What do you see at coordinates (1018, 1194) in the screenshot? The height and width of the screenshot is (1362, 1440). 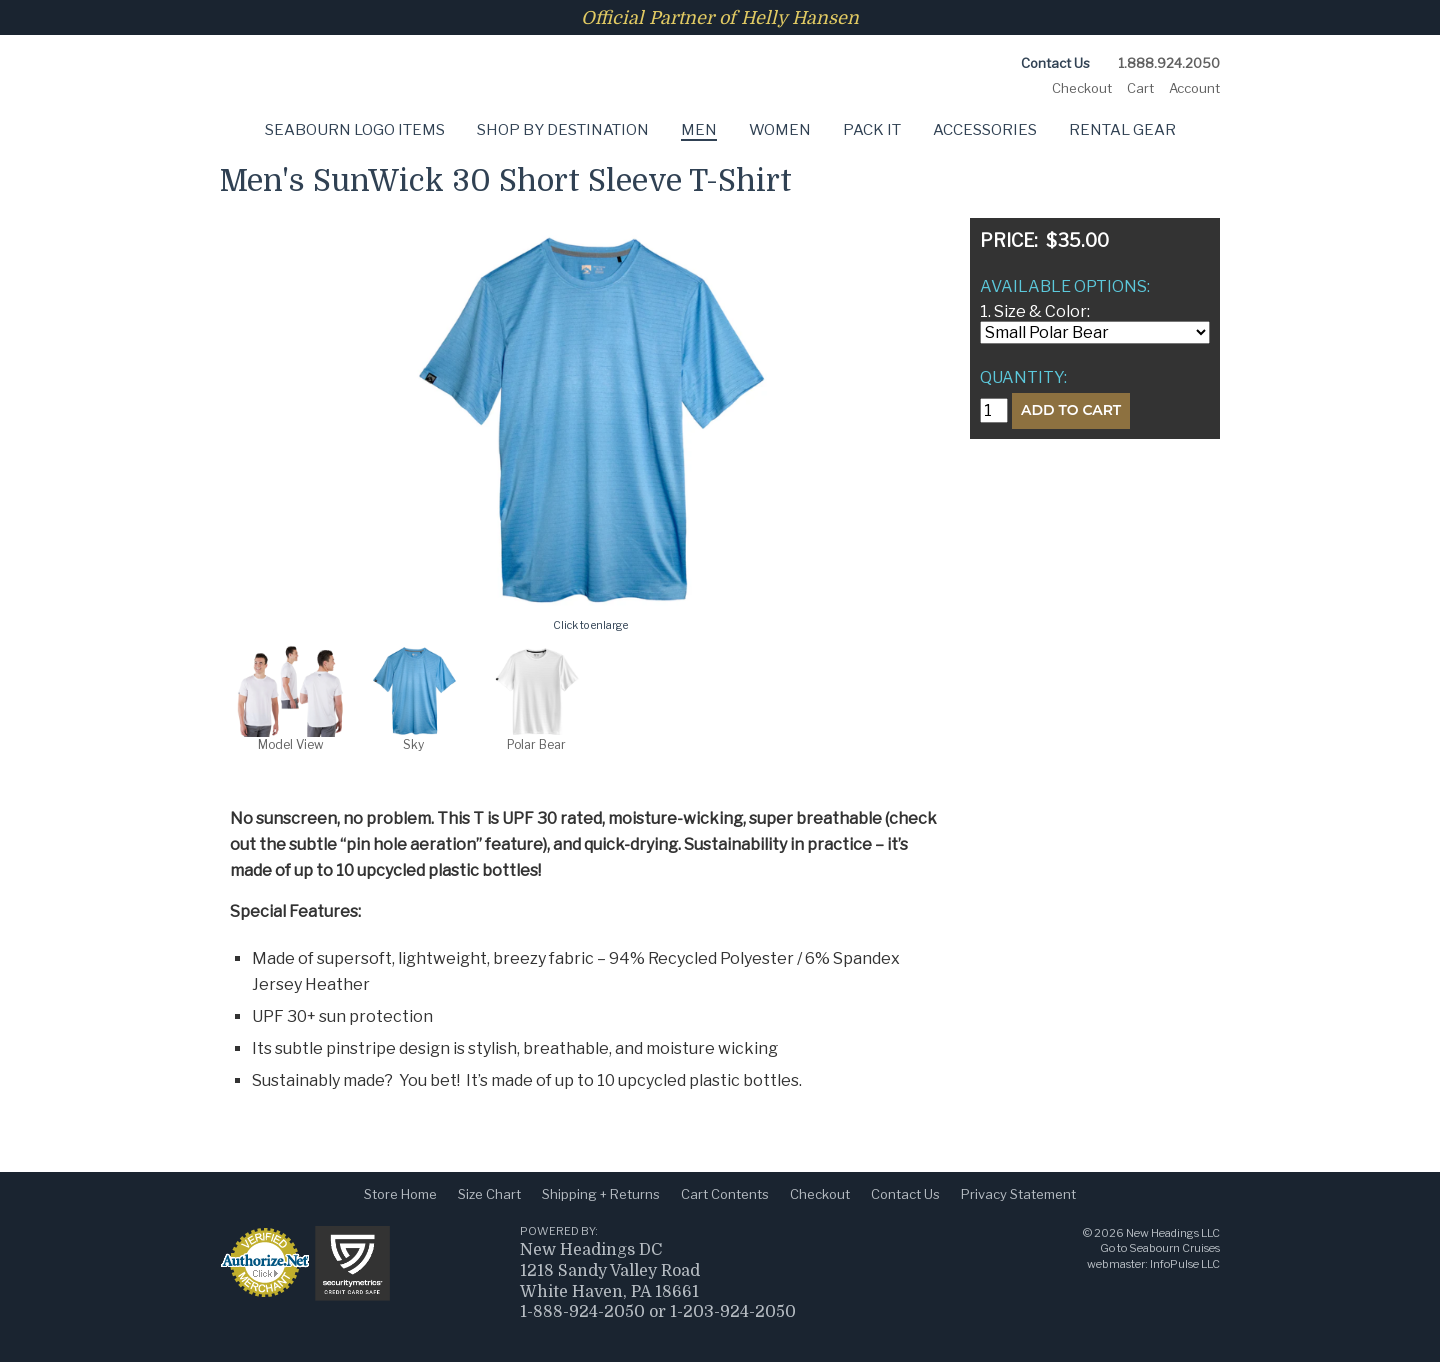 I see `Privacy Statement` at bounding box center [1018, 1194].